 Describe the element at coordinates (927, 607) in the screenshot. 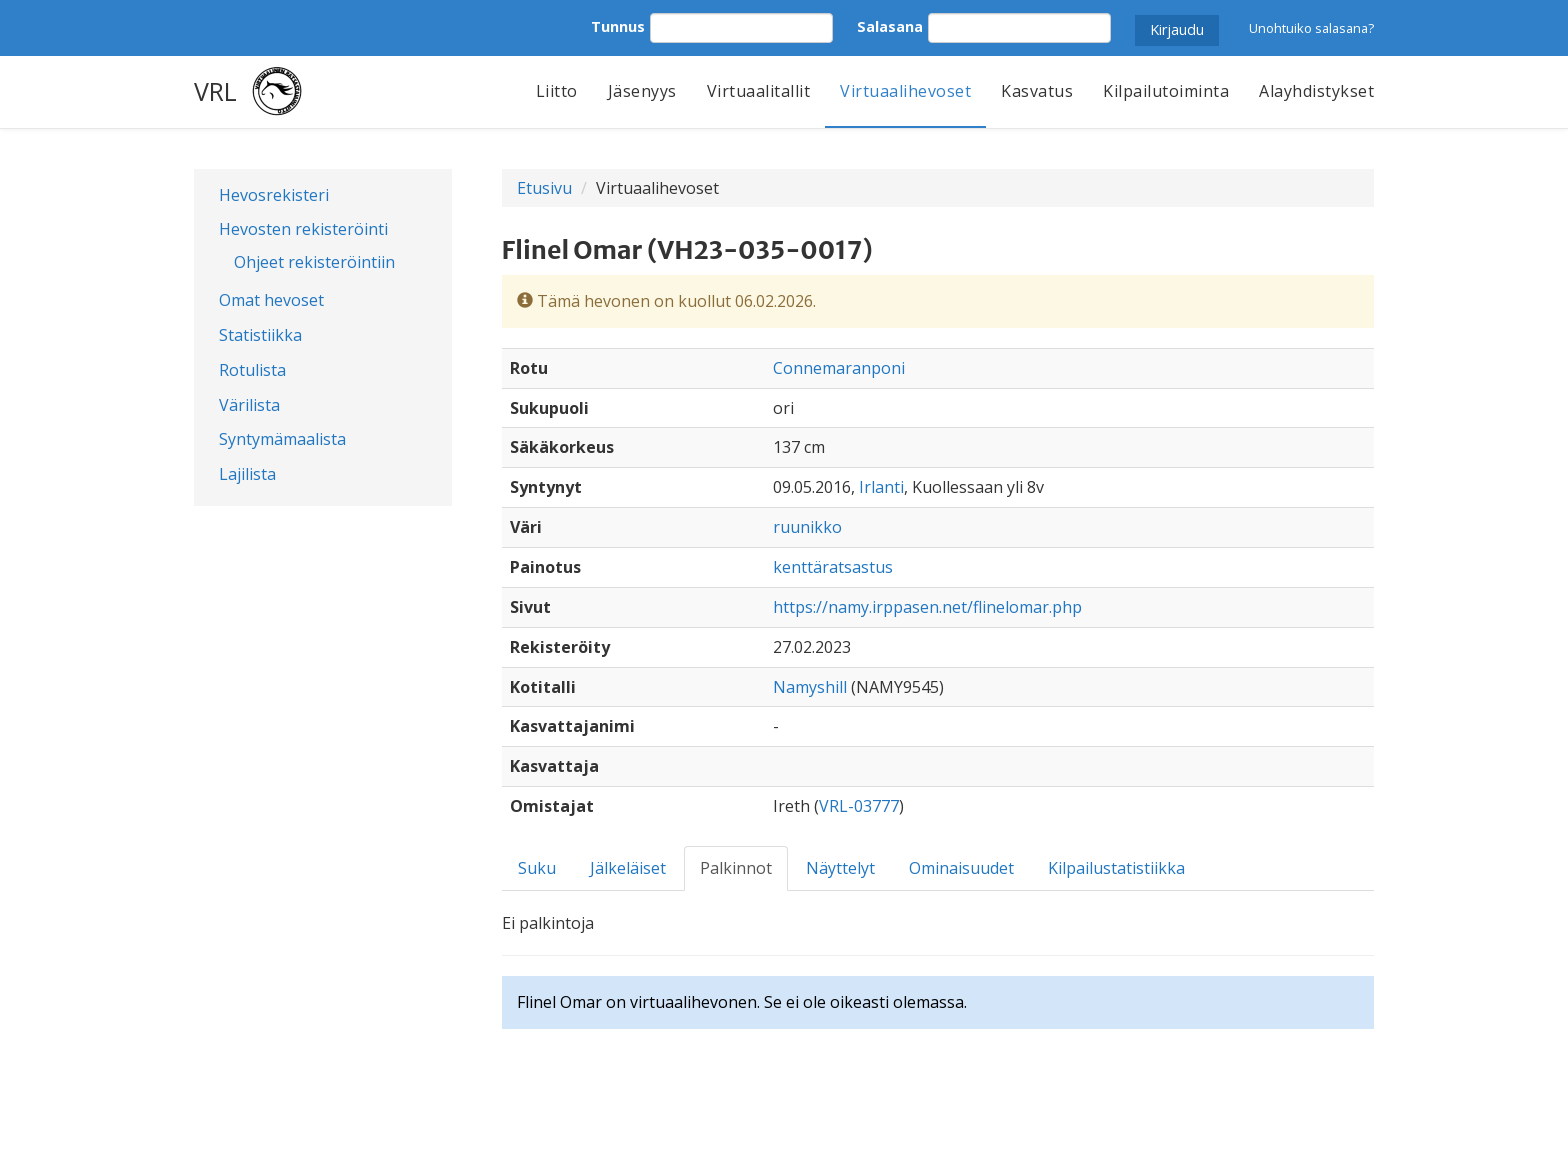

I see `https://namy.irppasen.net/flinelomar.php` at that location.